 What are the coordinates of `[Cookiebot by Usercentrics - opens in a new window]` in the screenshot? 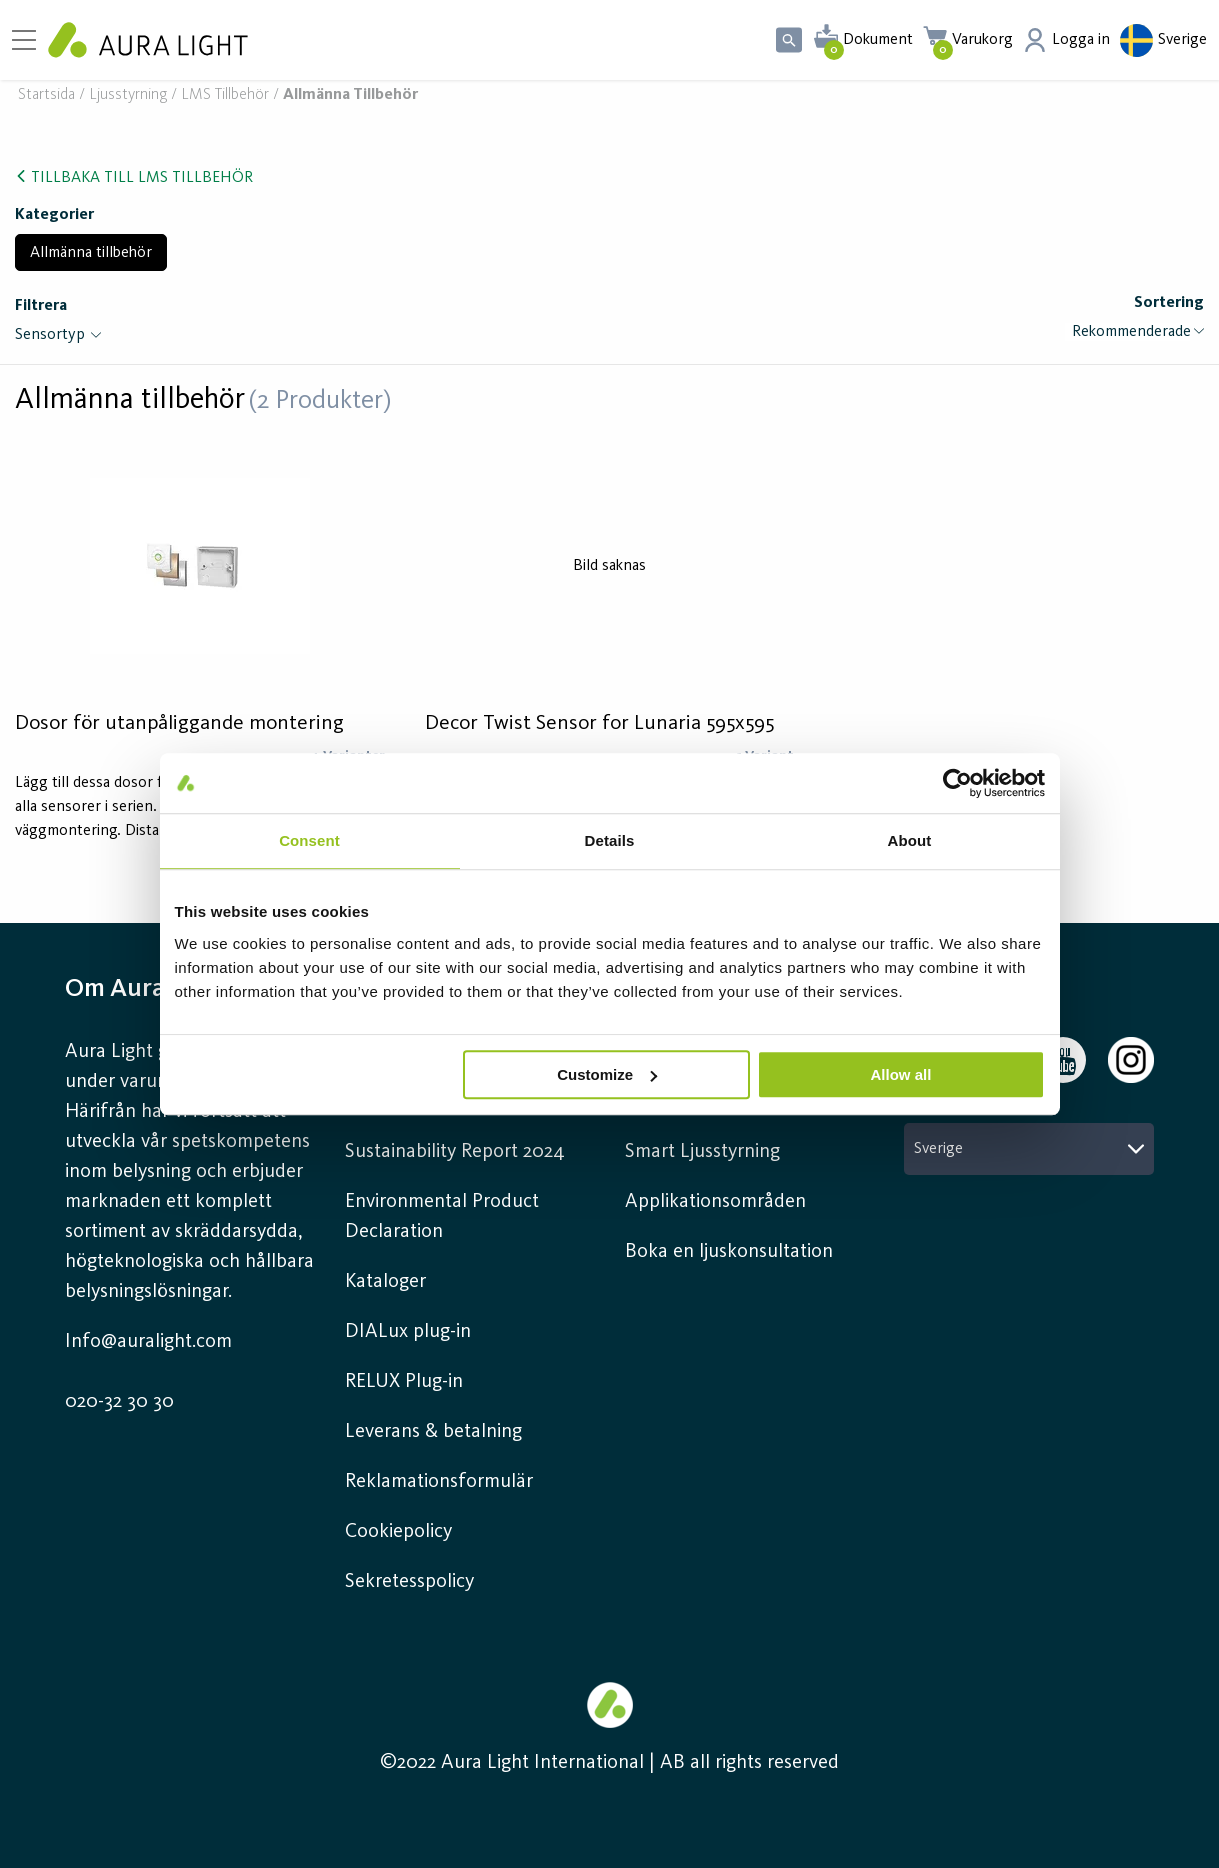 It's located at (957, 783).